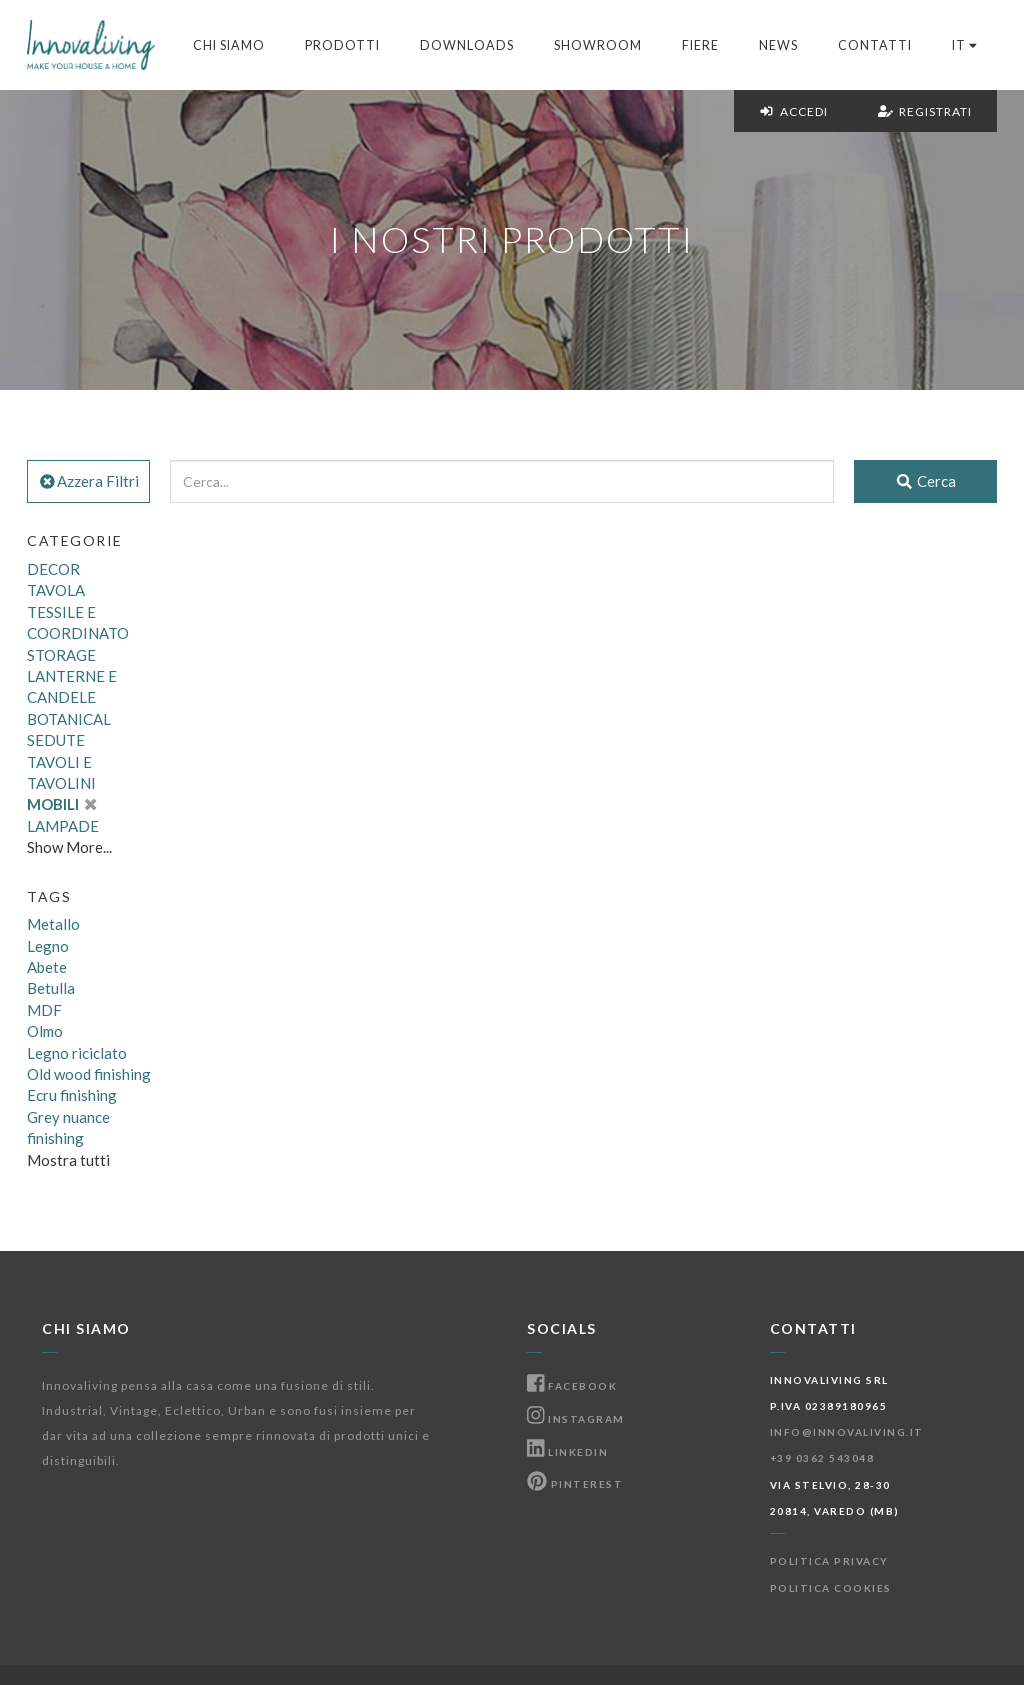 This screenshot has width=1024, height=1685. Describe the element at coordinates (51, 988) in the screenshot. I see `Betulla` at that location.